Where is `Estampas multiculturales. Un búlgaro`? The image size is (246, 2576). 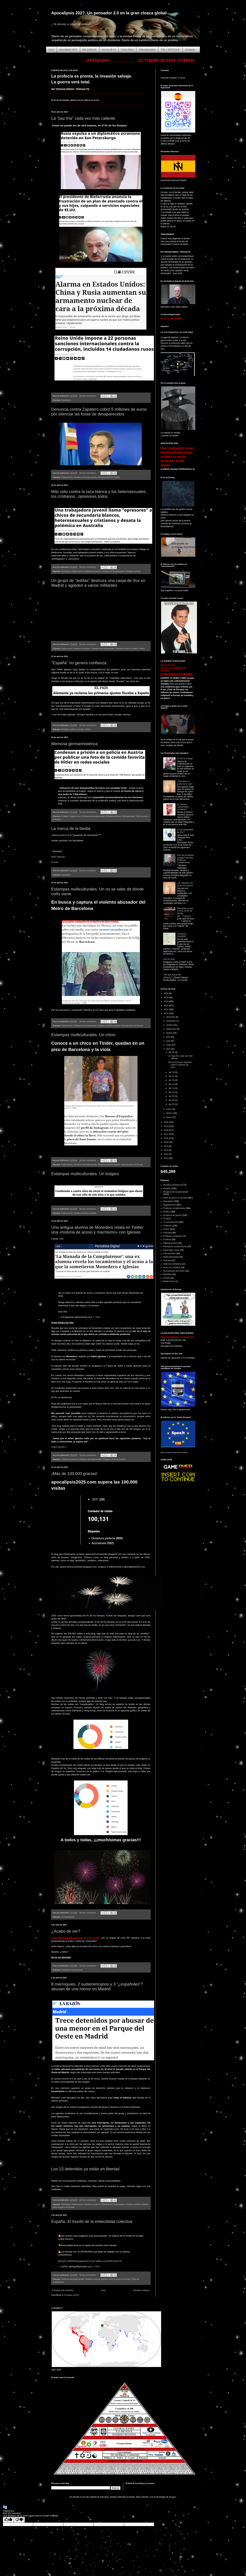 Estampas multiculturales. Un búlgaro is located at coordinates (85, 1173).